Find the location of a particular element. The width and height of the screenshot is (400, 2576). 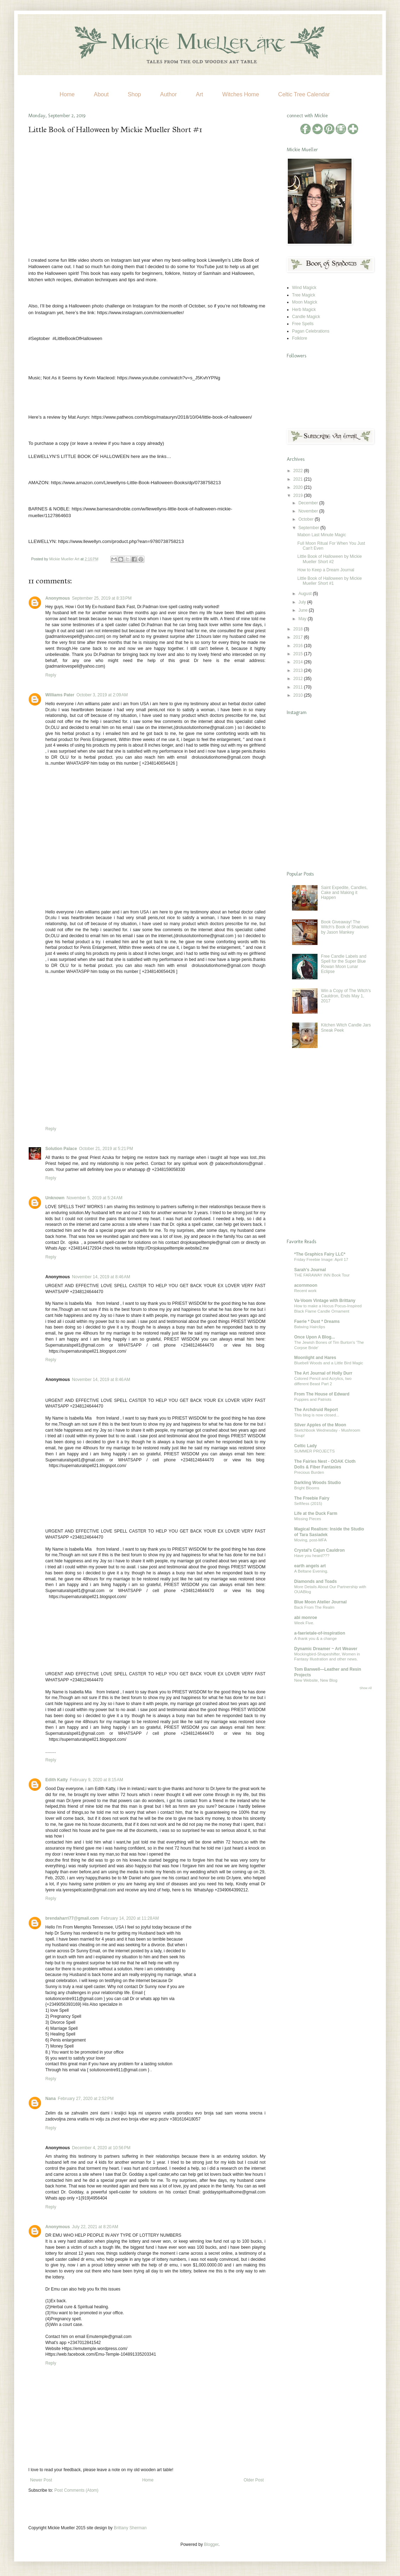

Moving, post-MFA is located at coordinates (310, 1540).